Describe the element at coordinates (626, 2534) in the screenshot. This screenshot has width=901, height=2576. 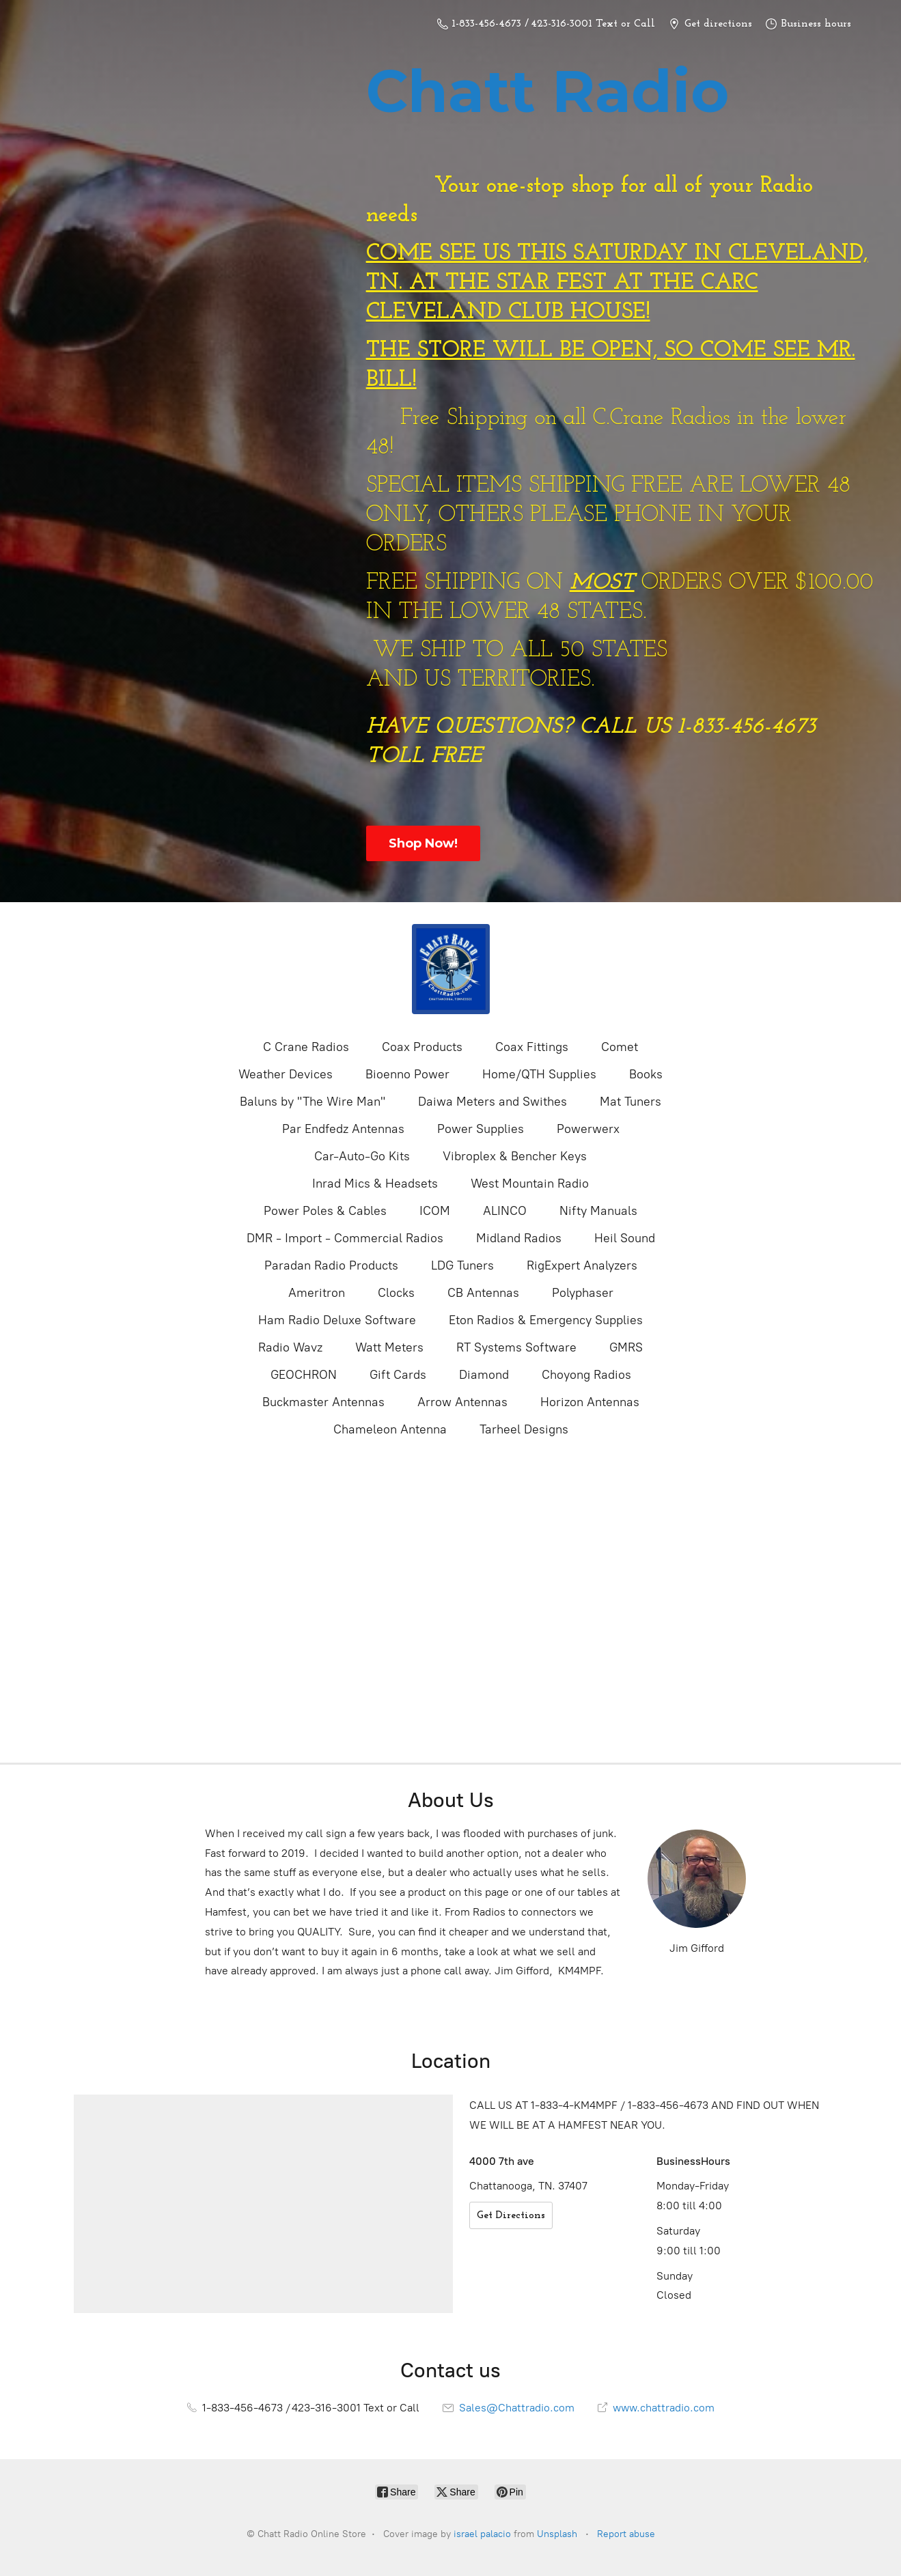
I see `Report abuse` at that location.